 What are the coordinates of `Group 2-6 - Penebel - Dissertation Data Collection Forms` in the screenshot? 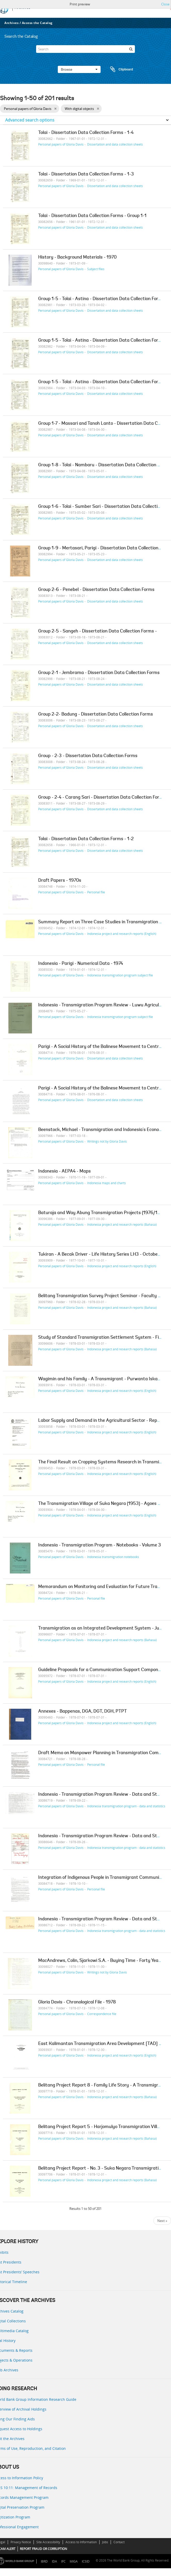 It's located at (96, 590).